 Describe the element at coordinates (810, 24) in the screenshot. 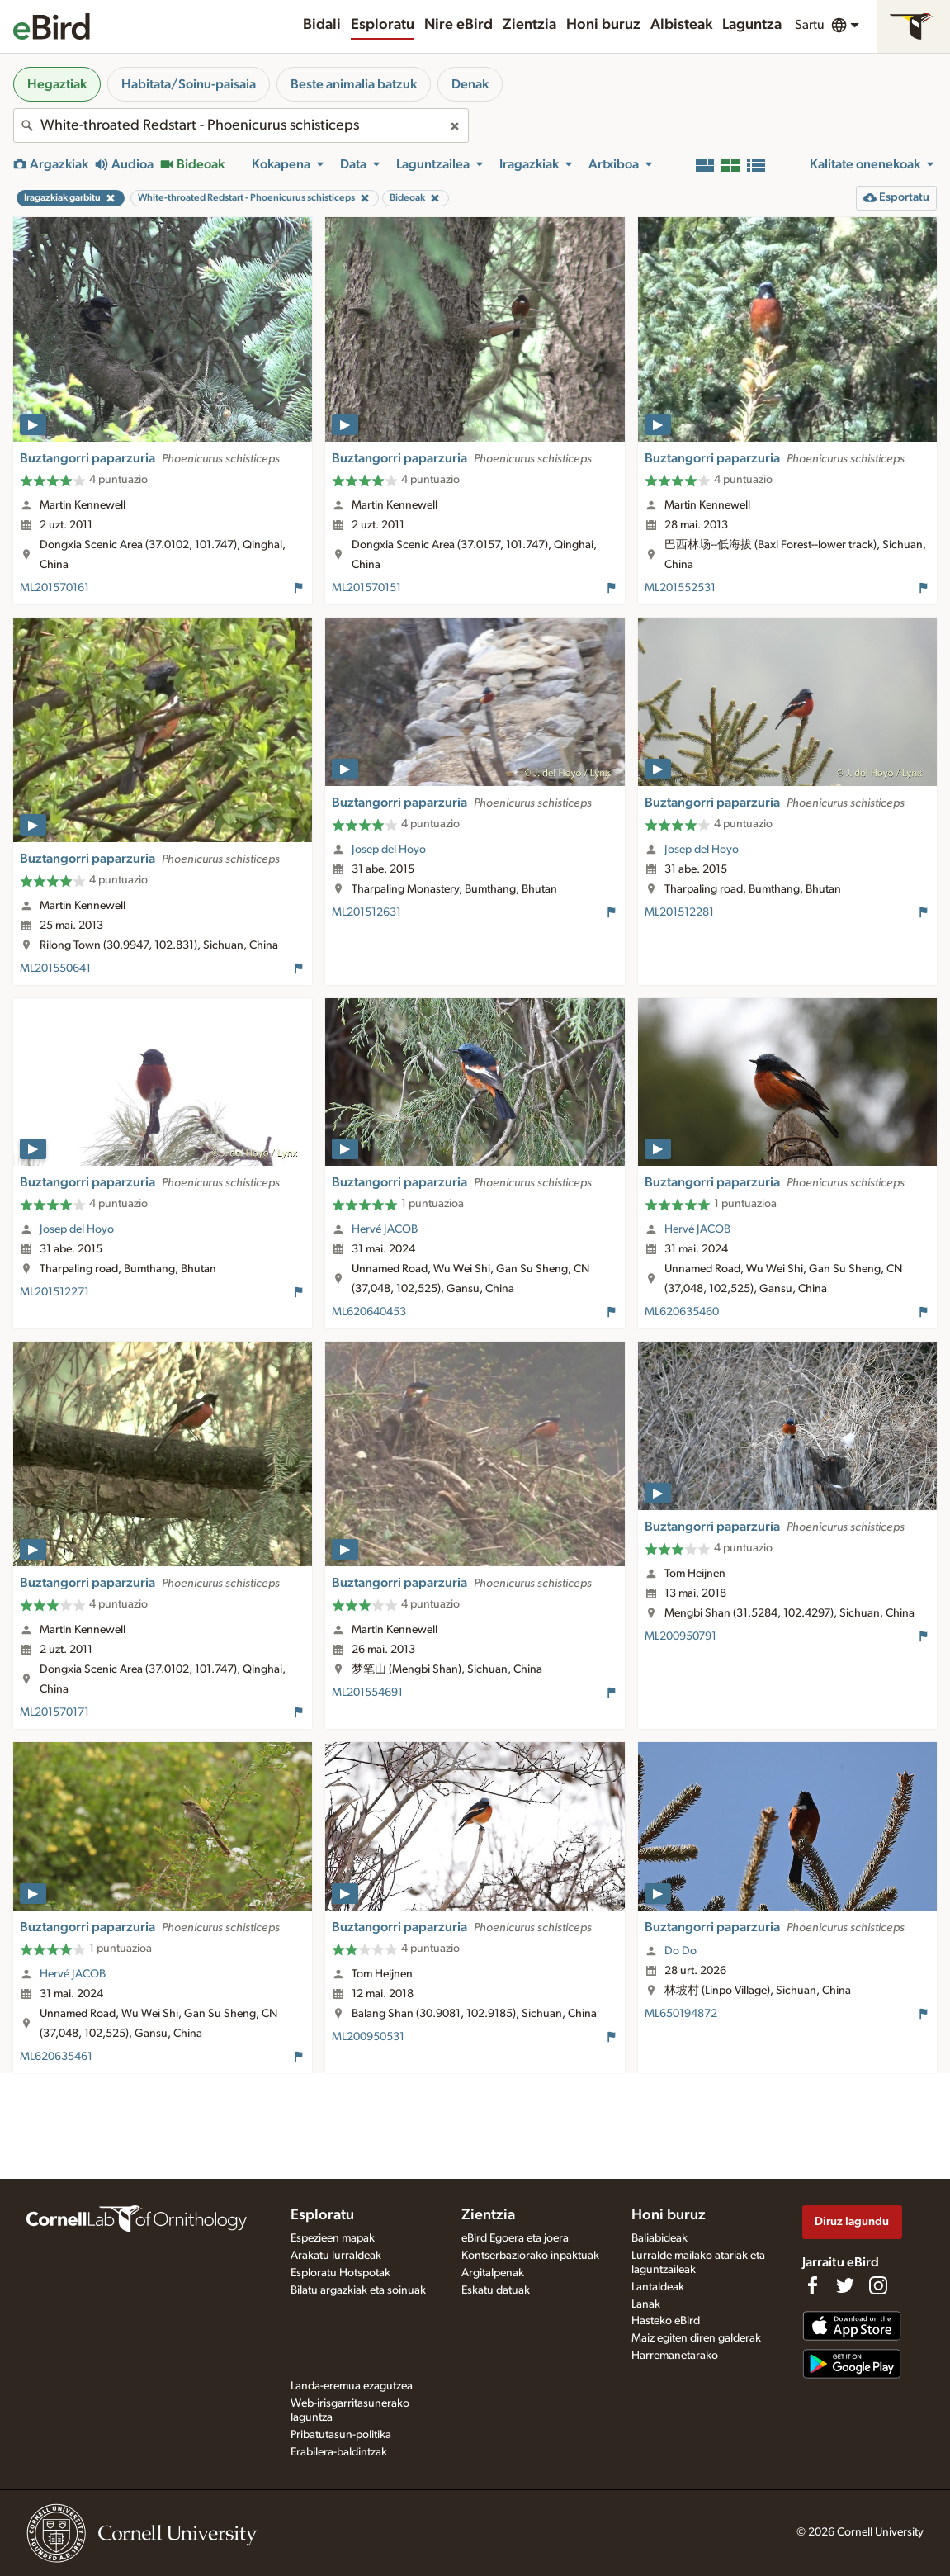

I see `Sartu` at that location.